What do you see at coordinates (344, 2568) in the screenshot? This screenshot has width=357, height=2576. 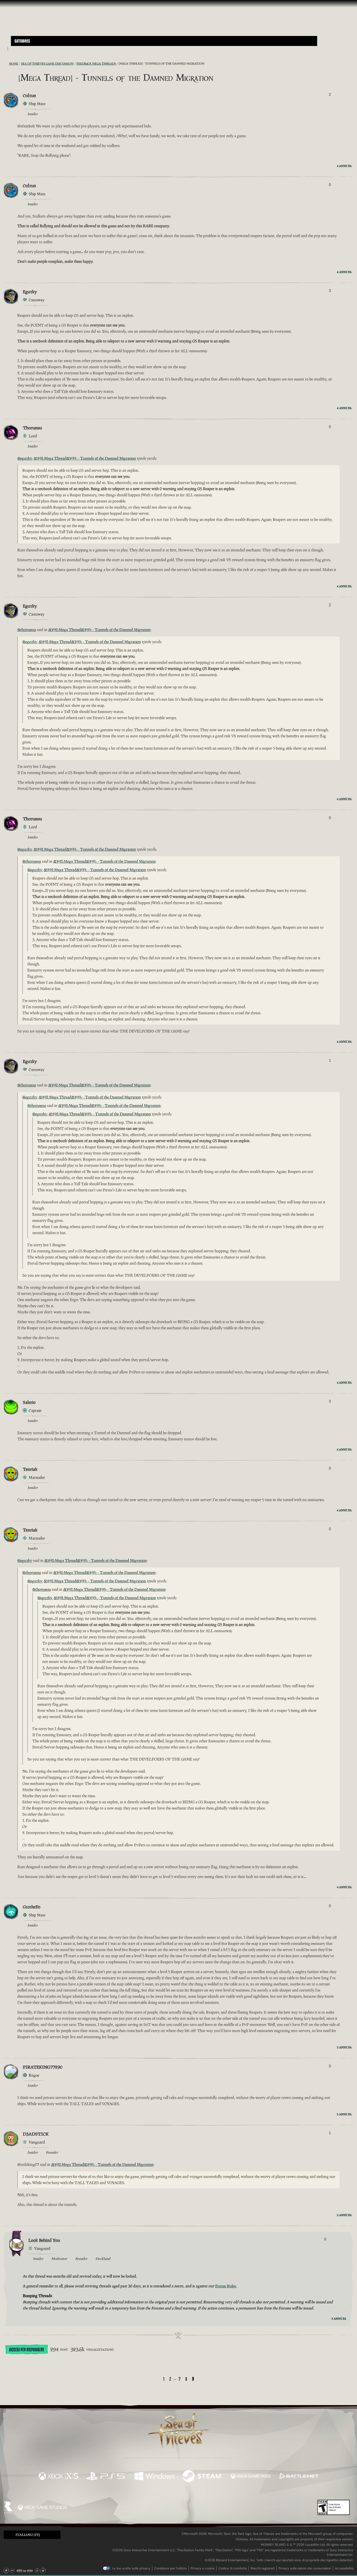 I see `Accessibilità [Dichiarazione di accessibilità]` at bounding box center [344, 2568].